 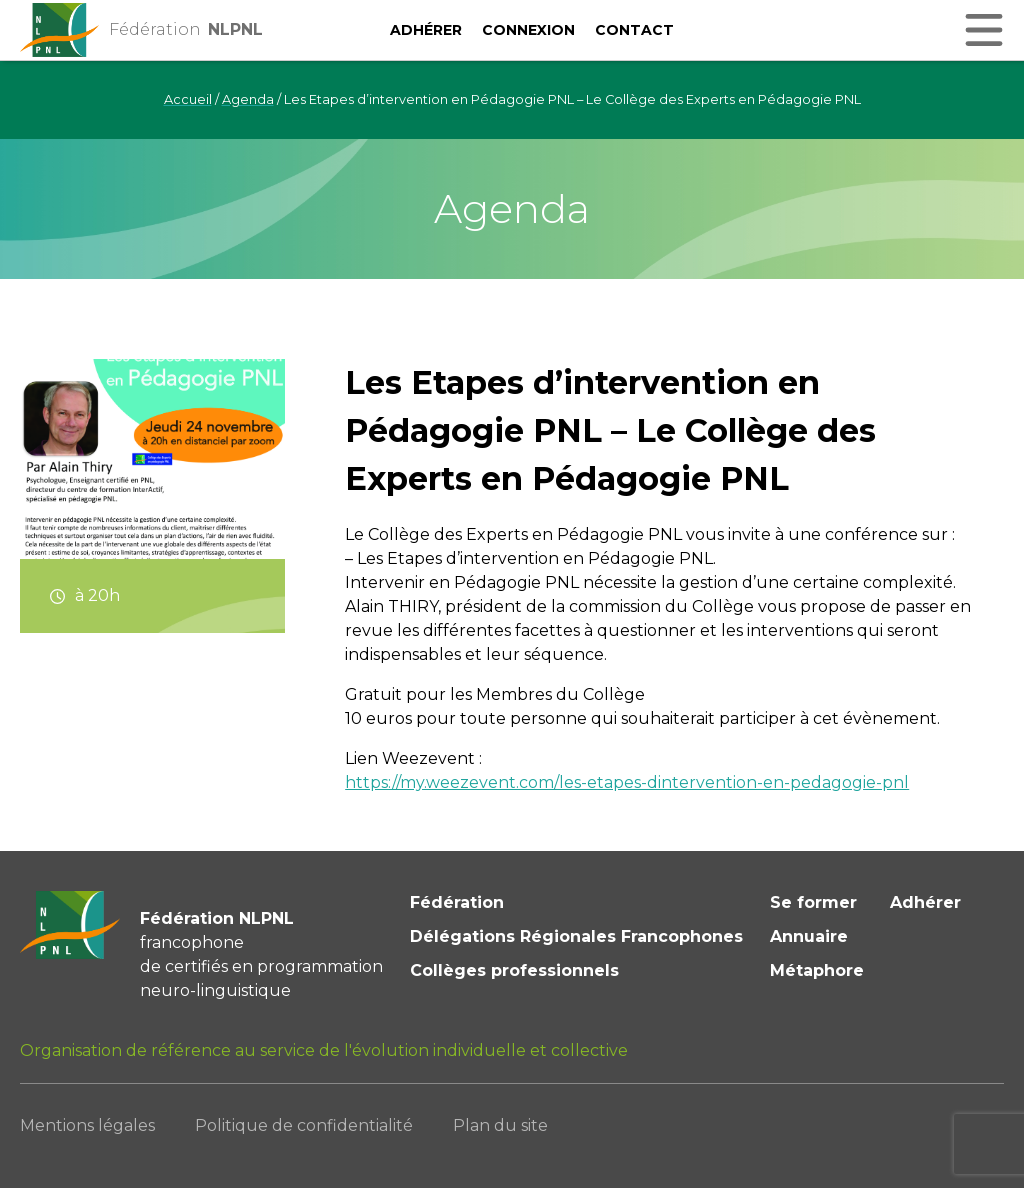 What do you see at coordinates (634, 30) in the screenshot?
I see `Contact` at bounding box center [634, 30].